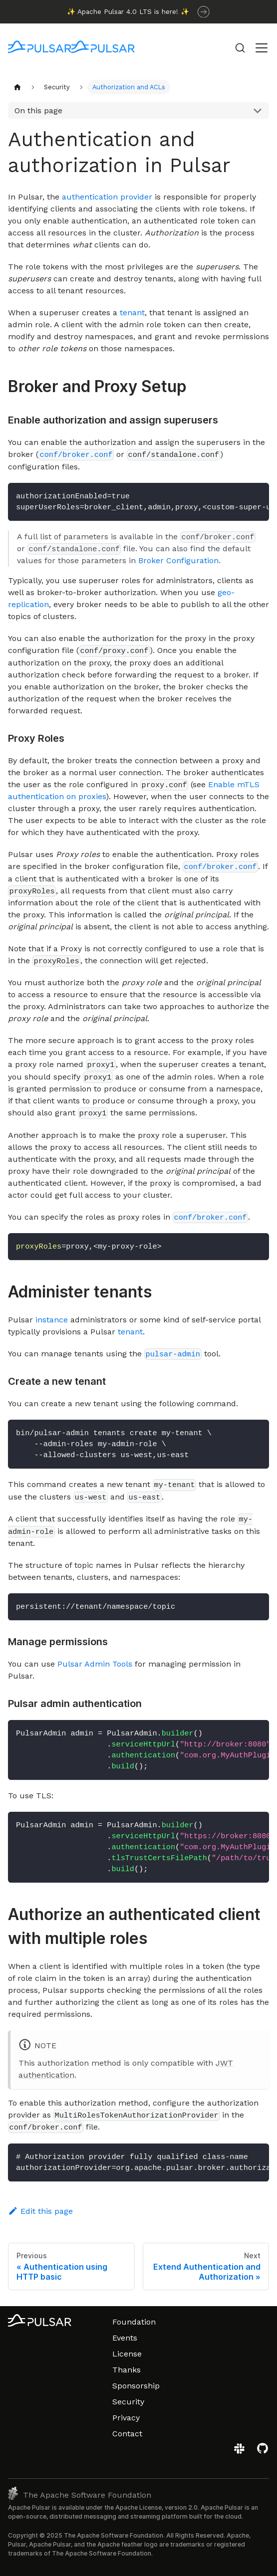  I want to click on Foundation, so click(134, 2322).